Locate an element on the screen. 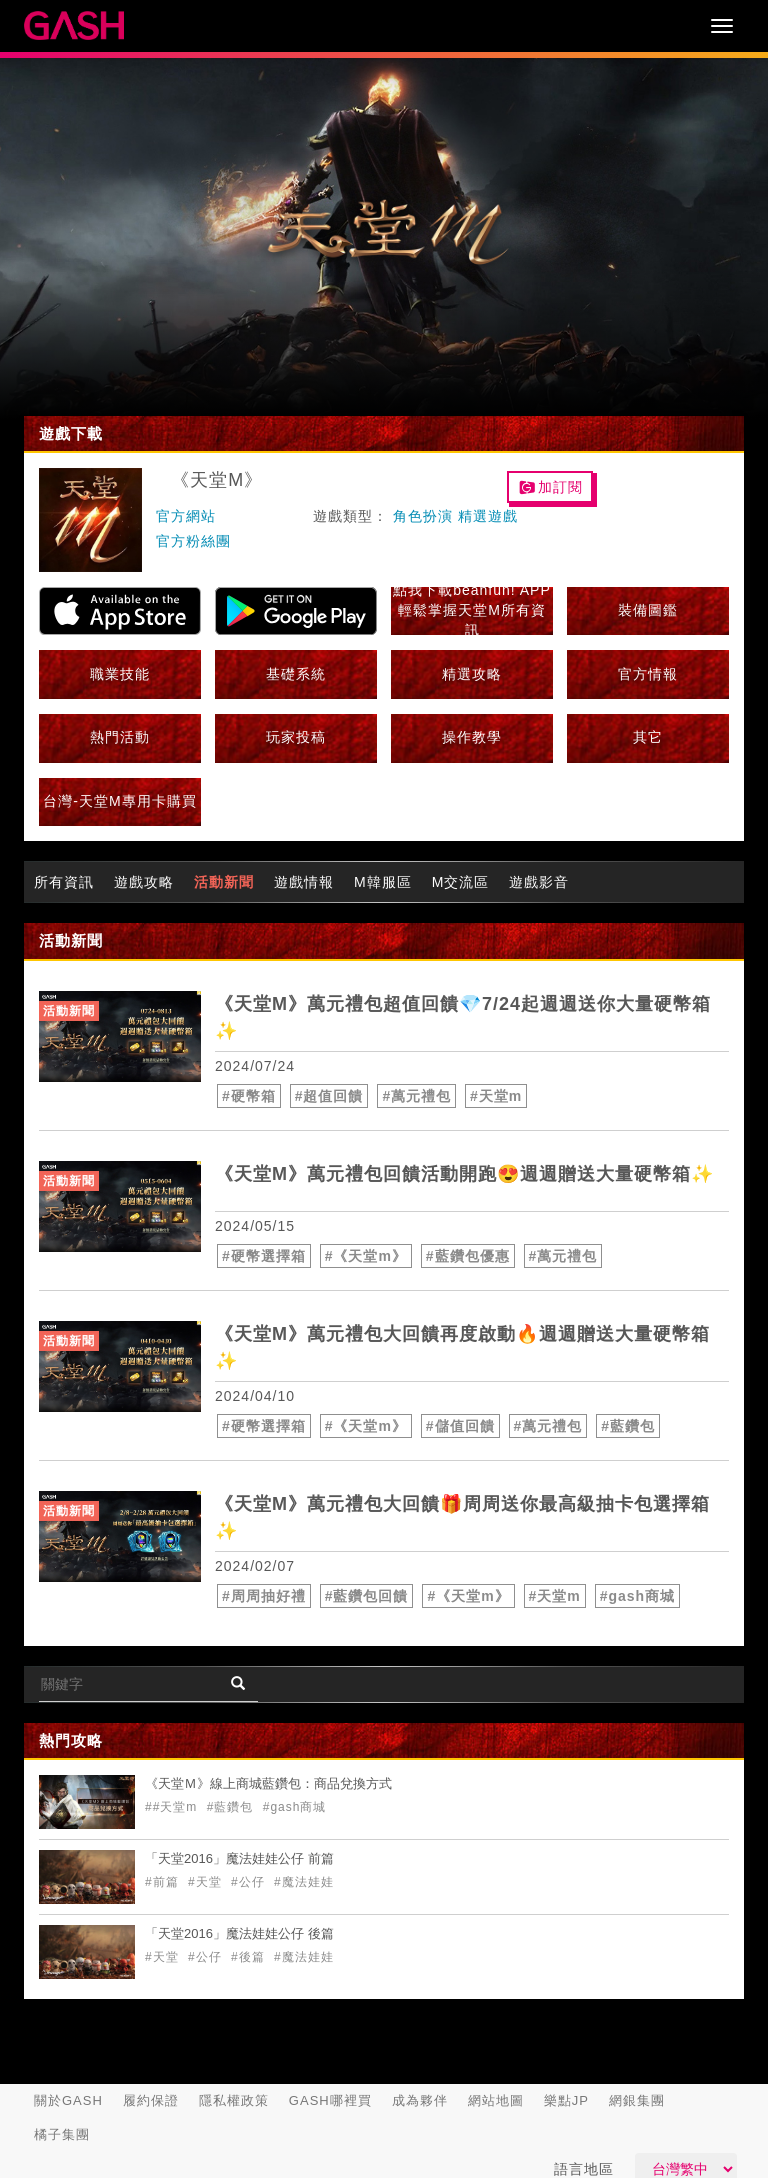 This screenshot has height=2178, width=768. #藍鑽包回饋 is located at coordinates (367, 1596).